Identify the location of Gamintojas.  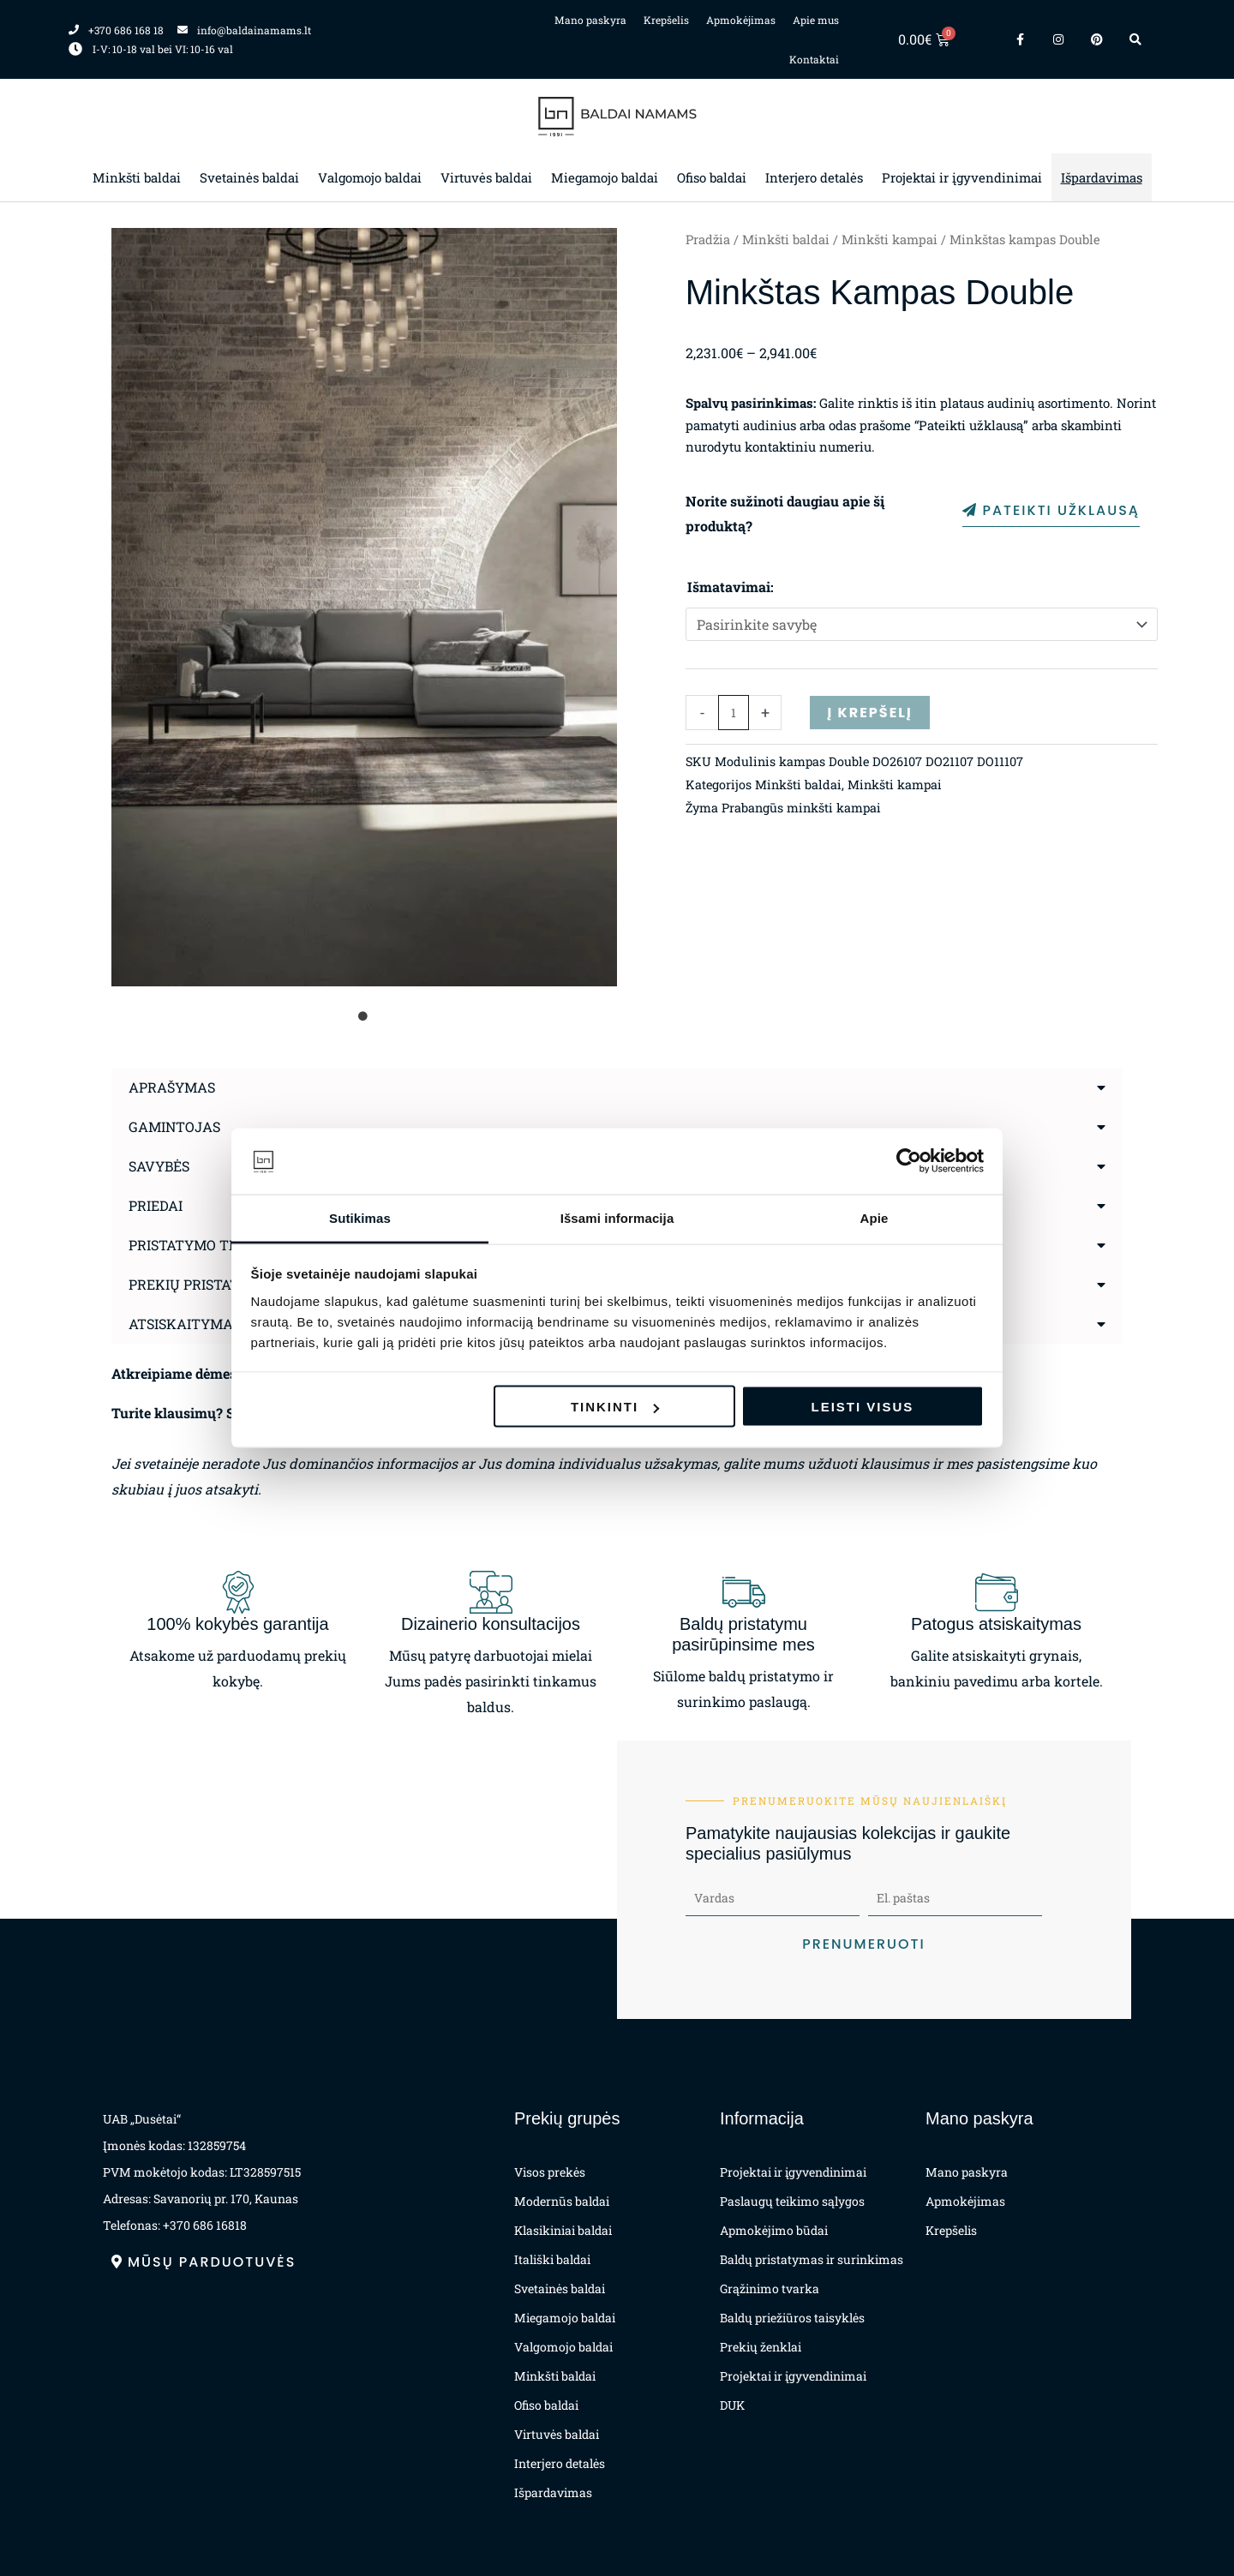
(174, 1126).